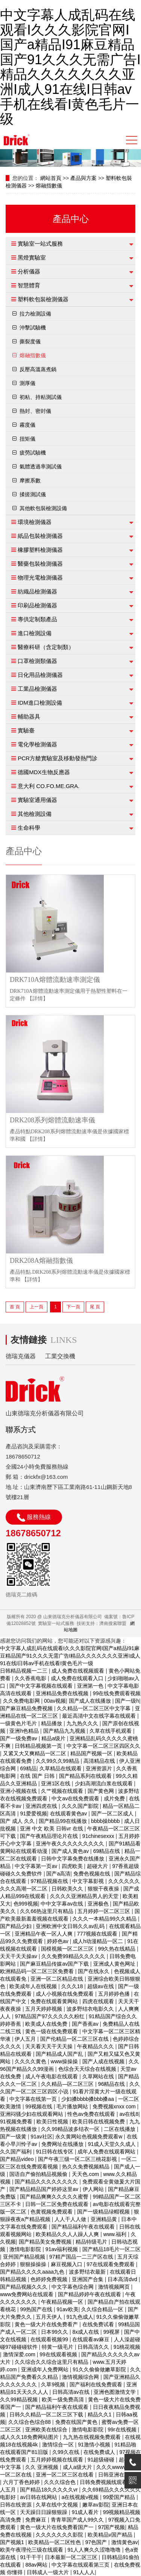  Describe the element at coordinates (24, 1731) in the screenshot. I see `亚洲h色精品` at that location.